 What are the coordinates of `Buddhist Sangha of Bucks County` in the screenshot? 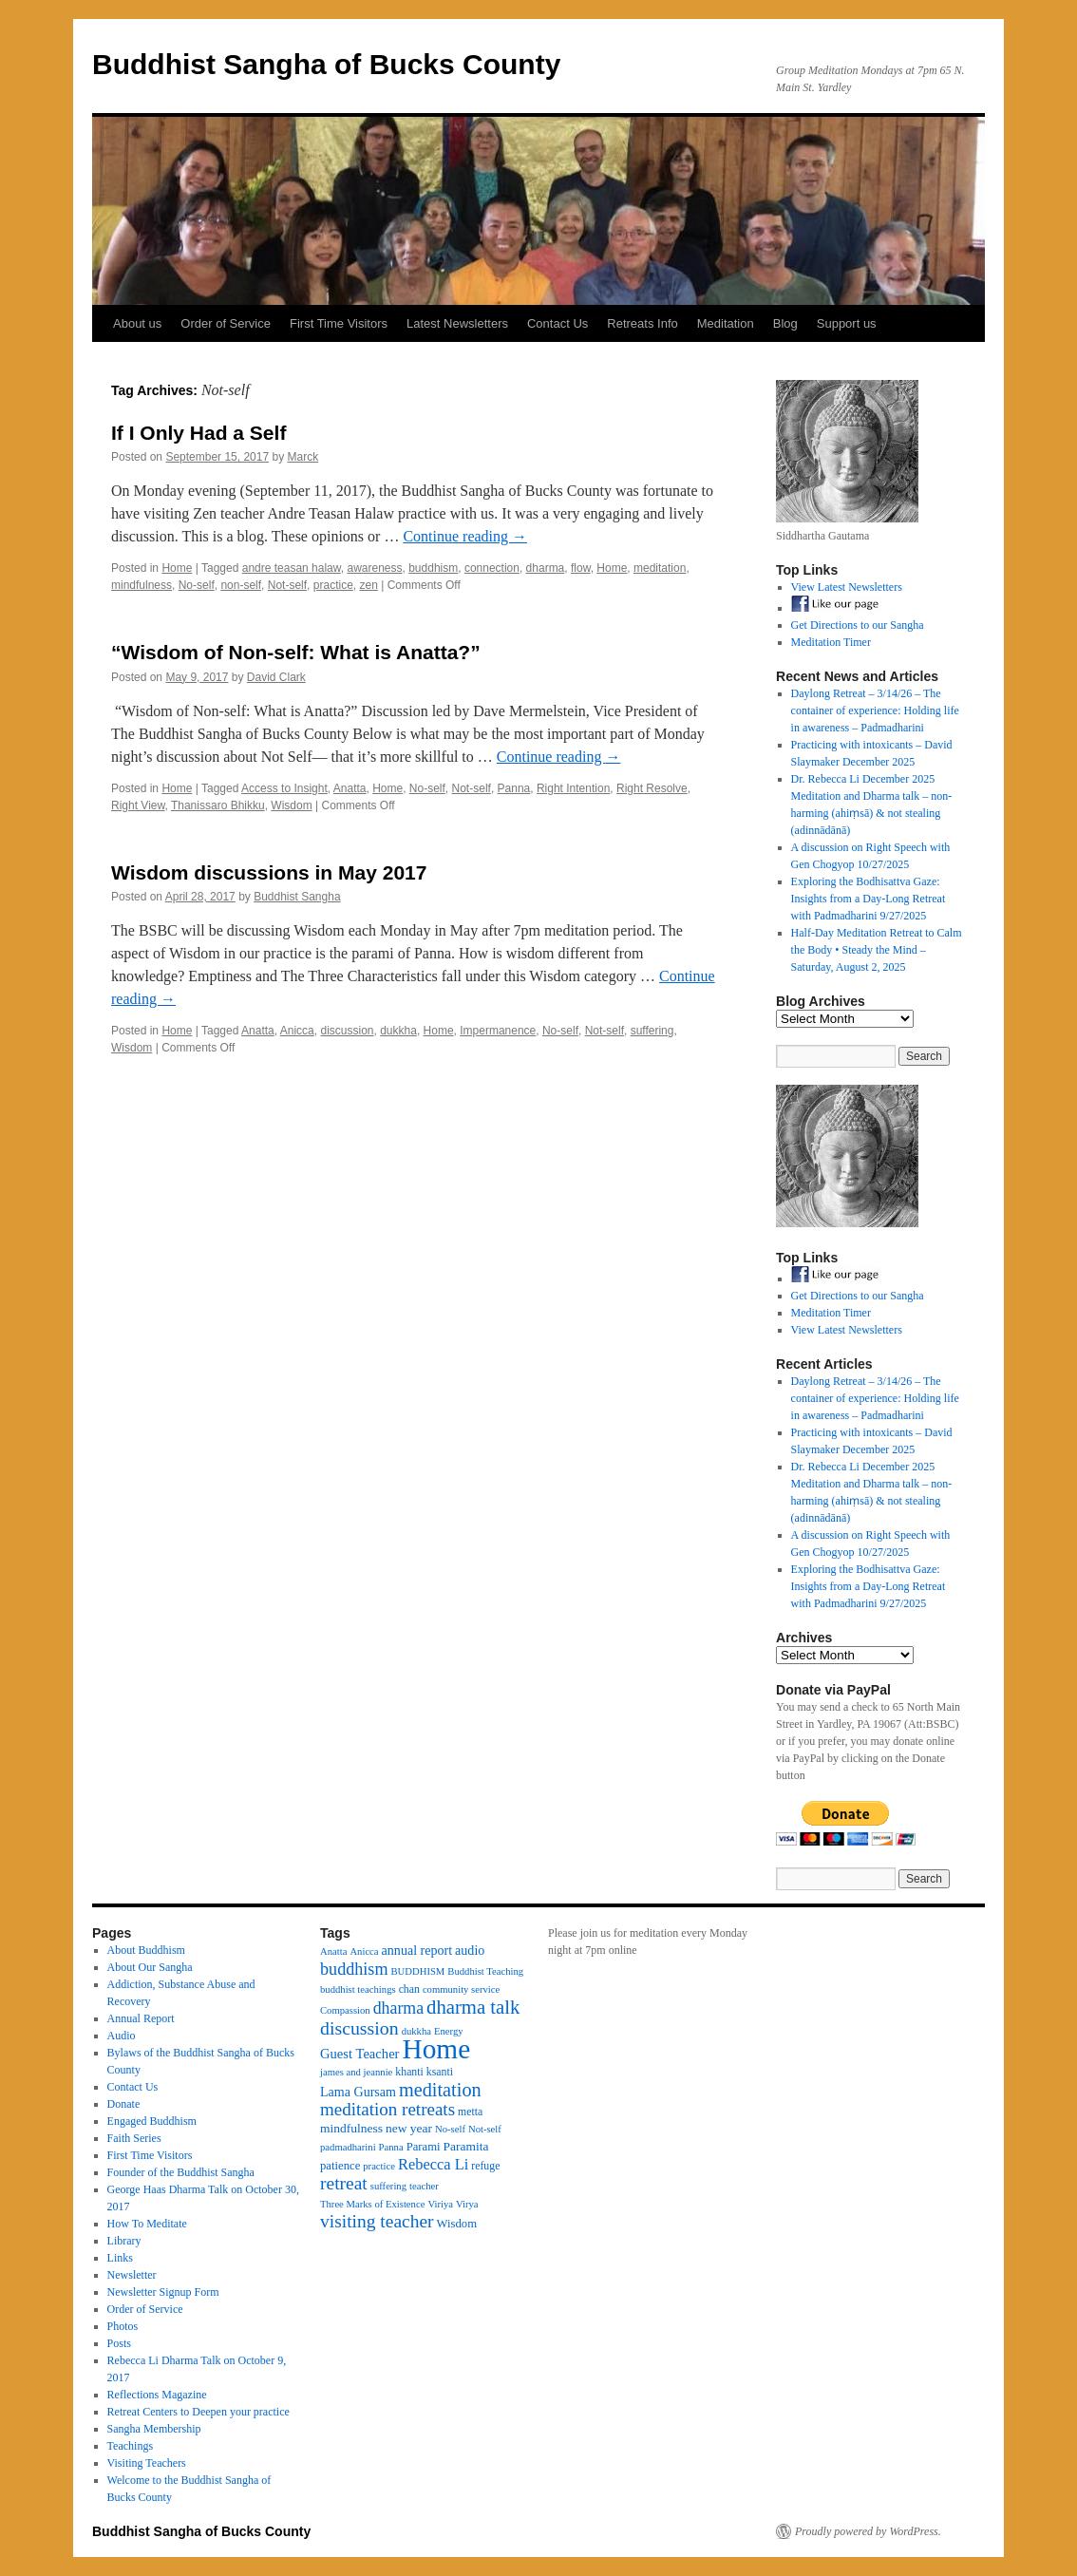 It's located at (326, 64).